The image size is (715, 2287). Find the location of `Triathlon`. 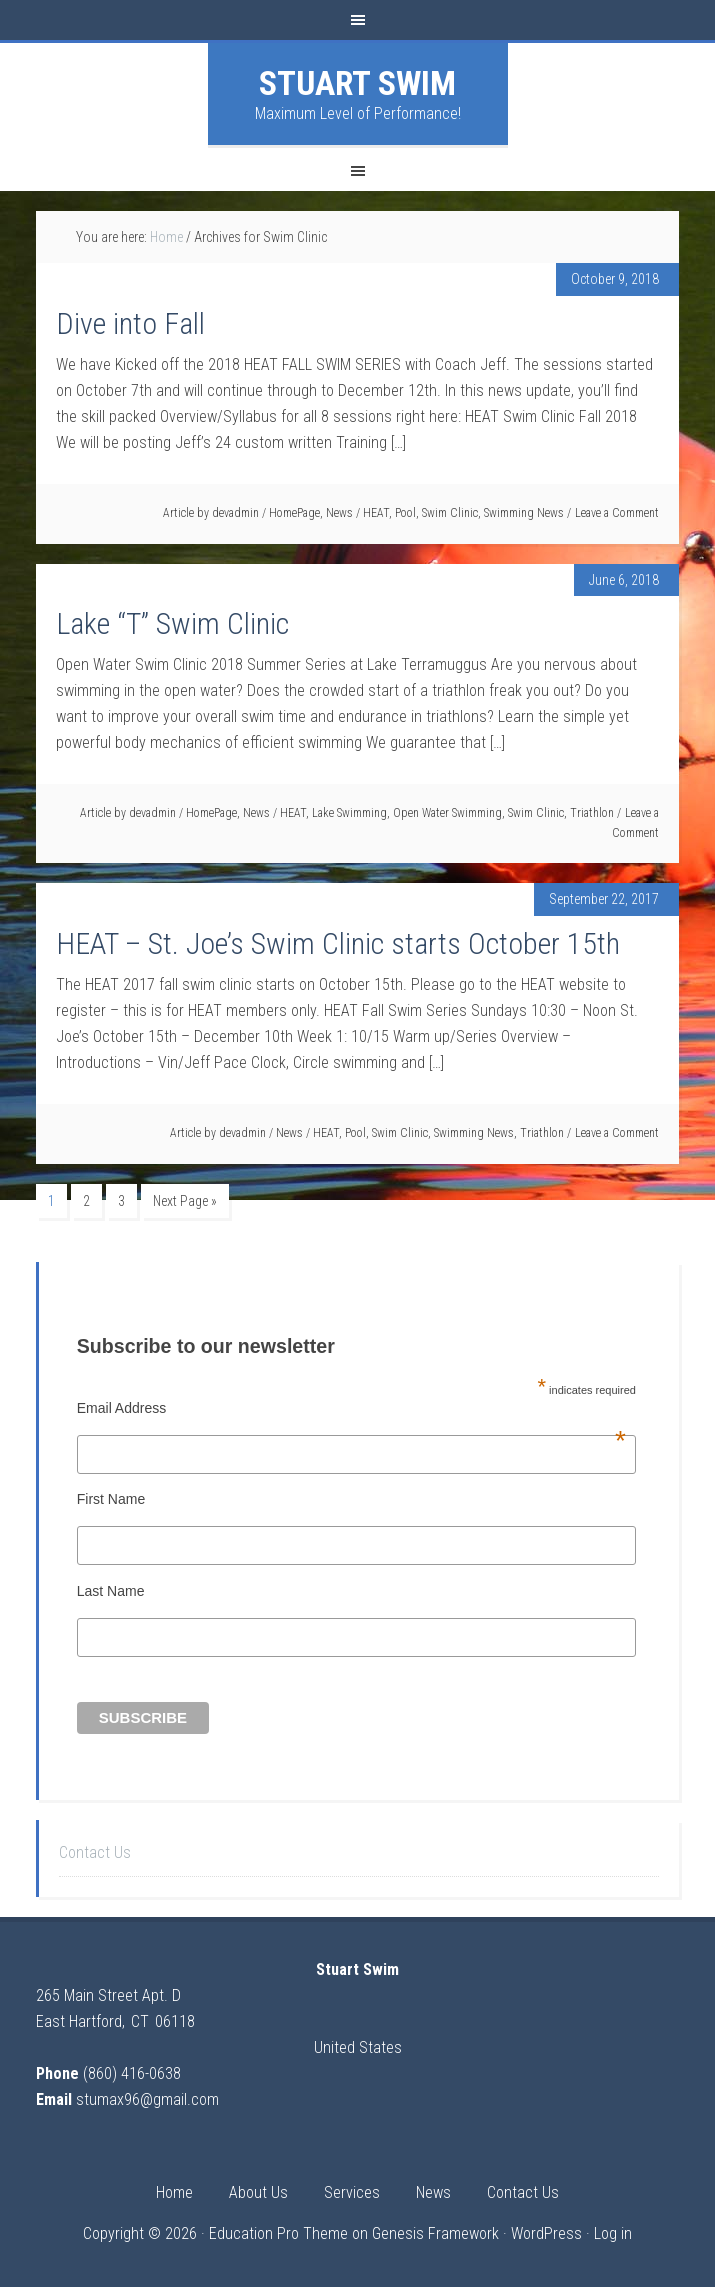

Triathlon is located at coordinates (592, 813).